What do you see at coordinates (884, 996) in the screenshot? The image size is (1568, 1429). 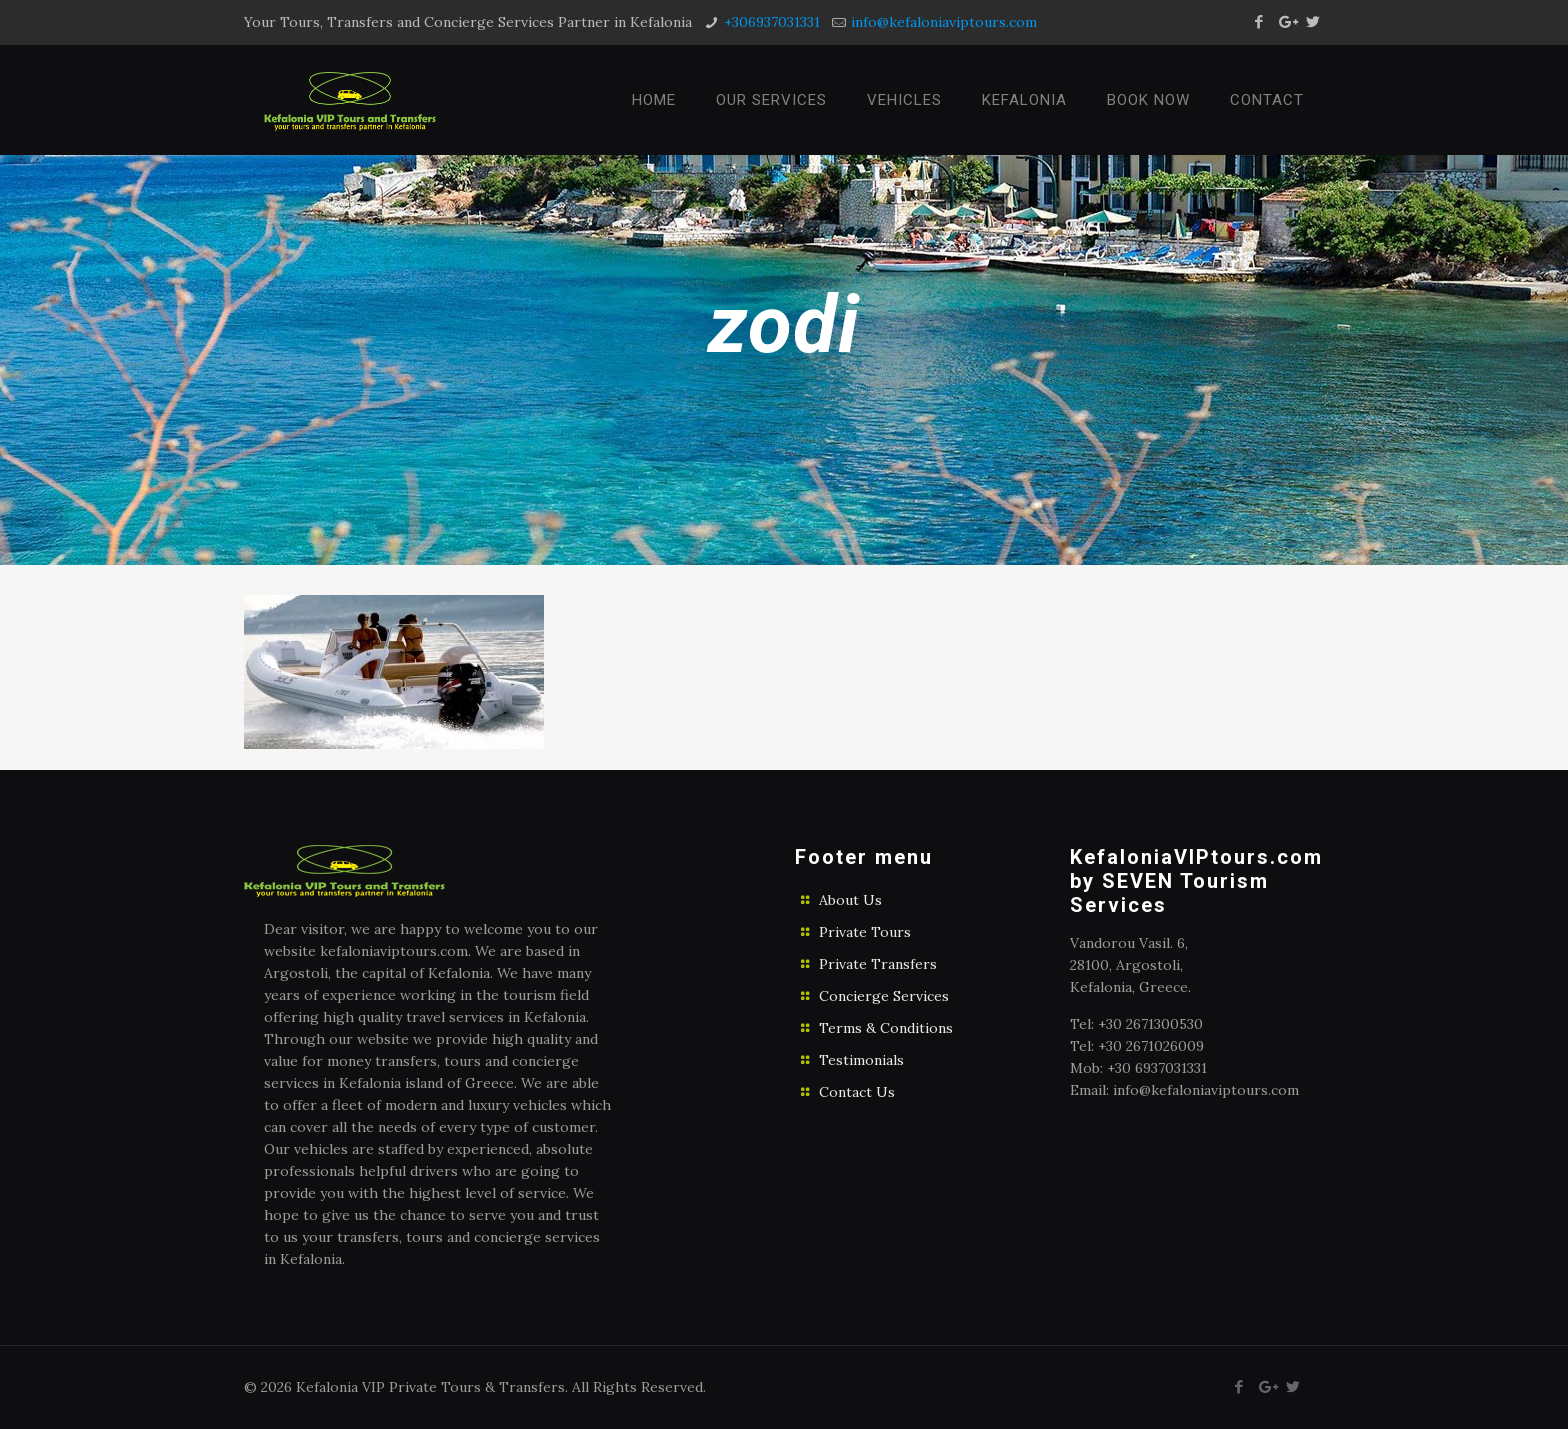 I see `Concierge Services` at bounding box center [884, 996].